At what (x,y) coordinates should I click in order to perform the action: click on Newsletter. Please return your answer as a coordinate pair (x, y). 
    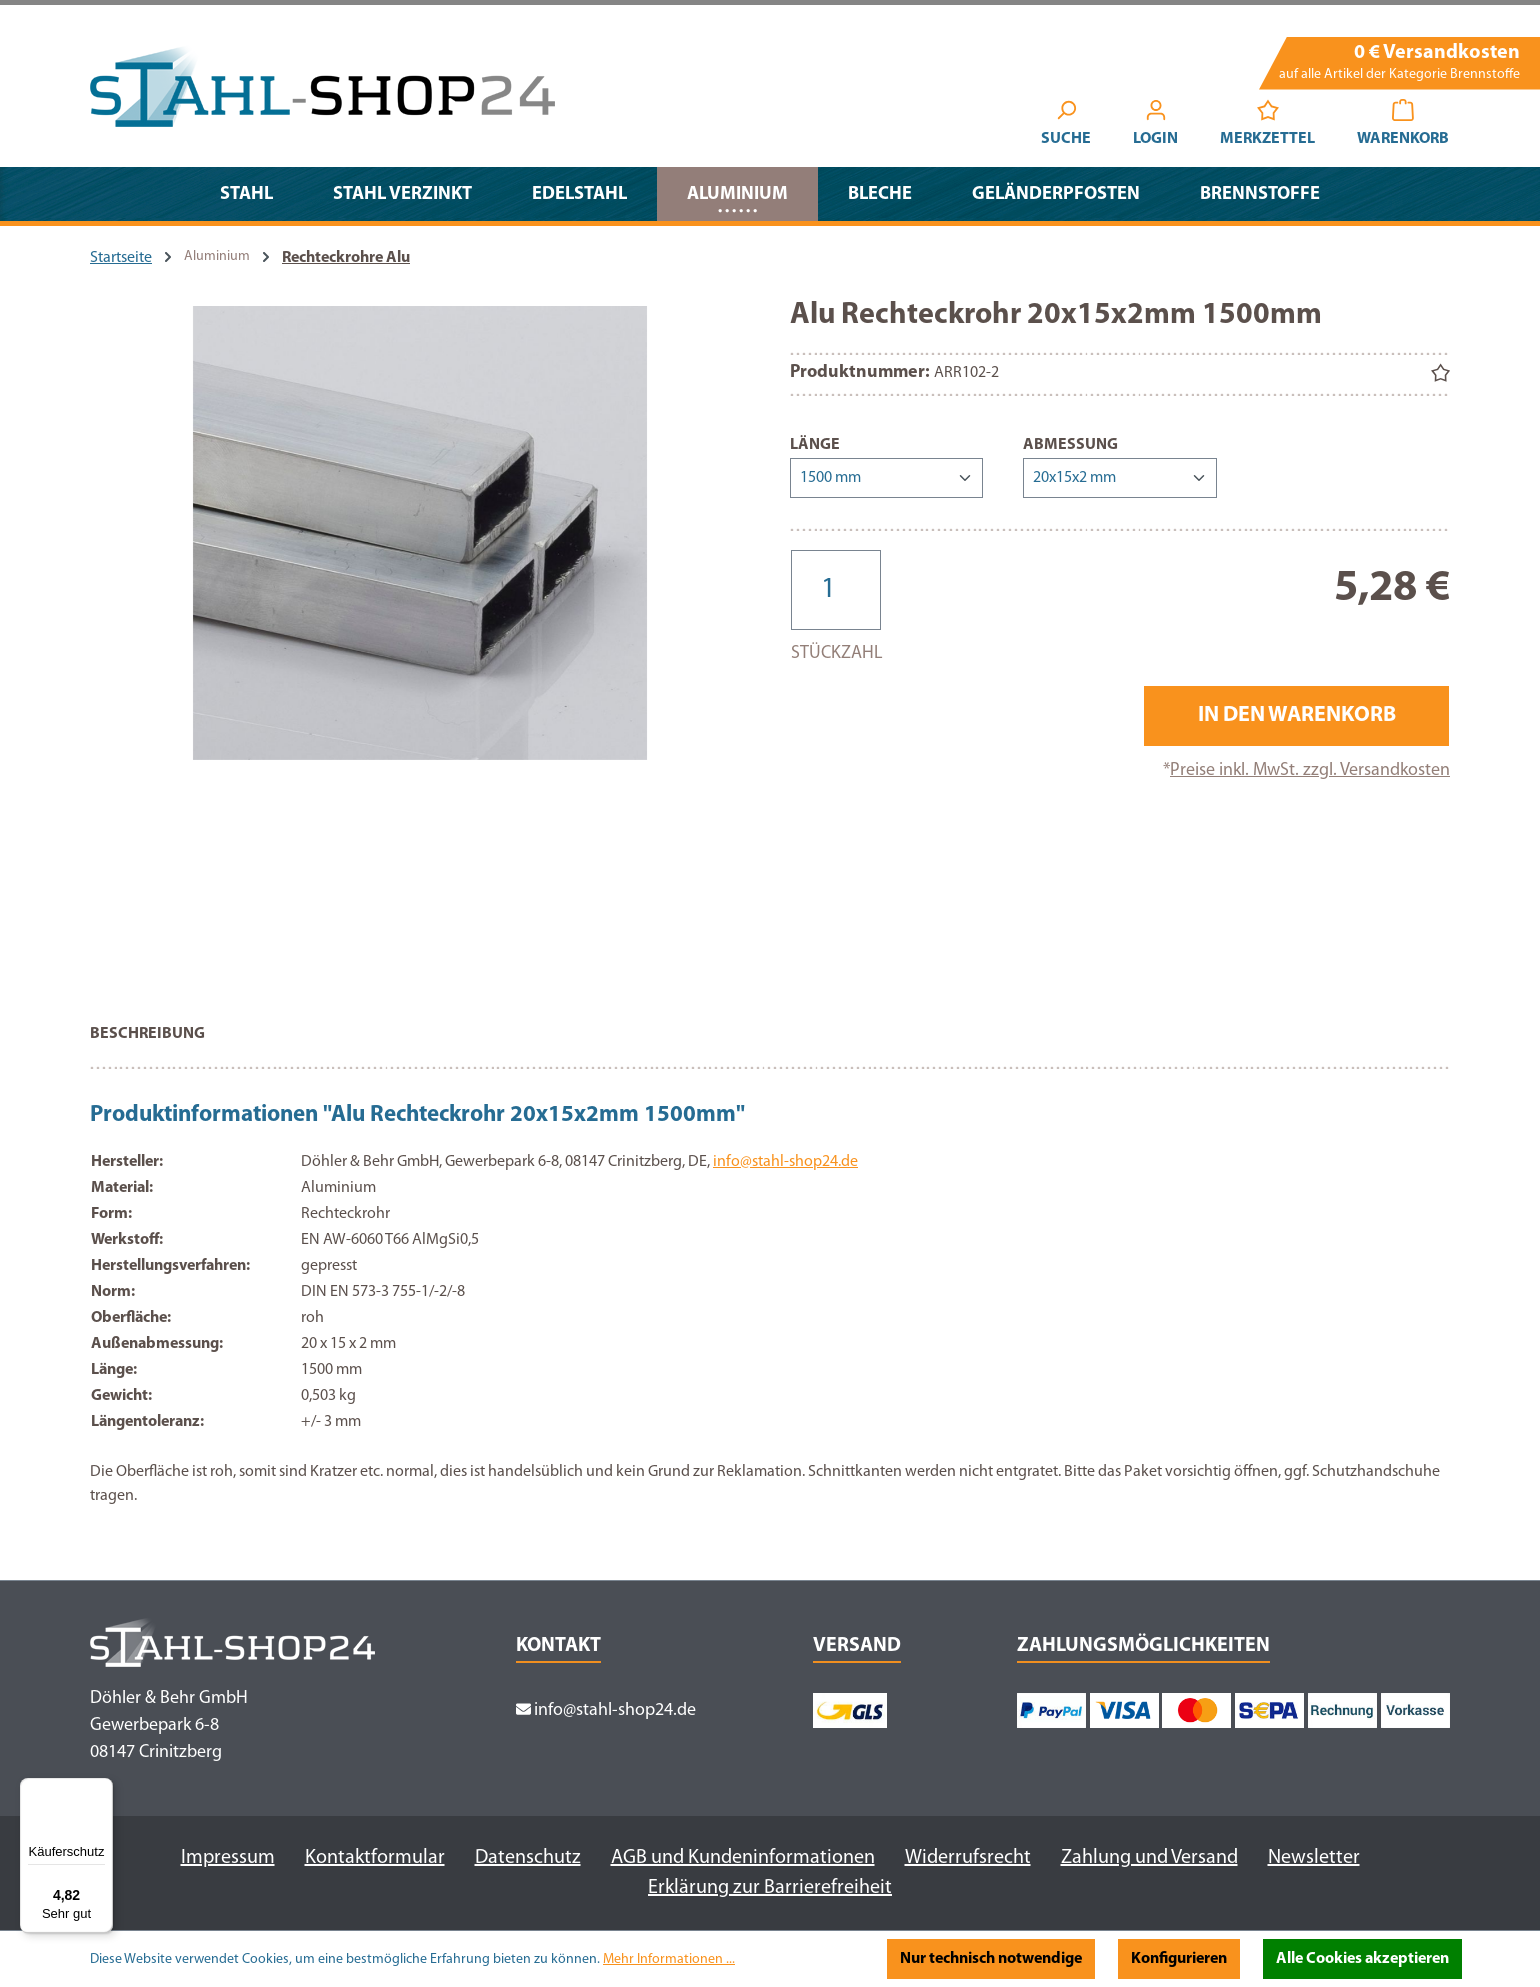
    Looking at the image, I should click on (1314, 1858).